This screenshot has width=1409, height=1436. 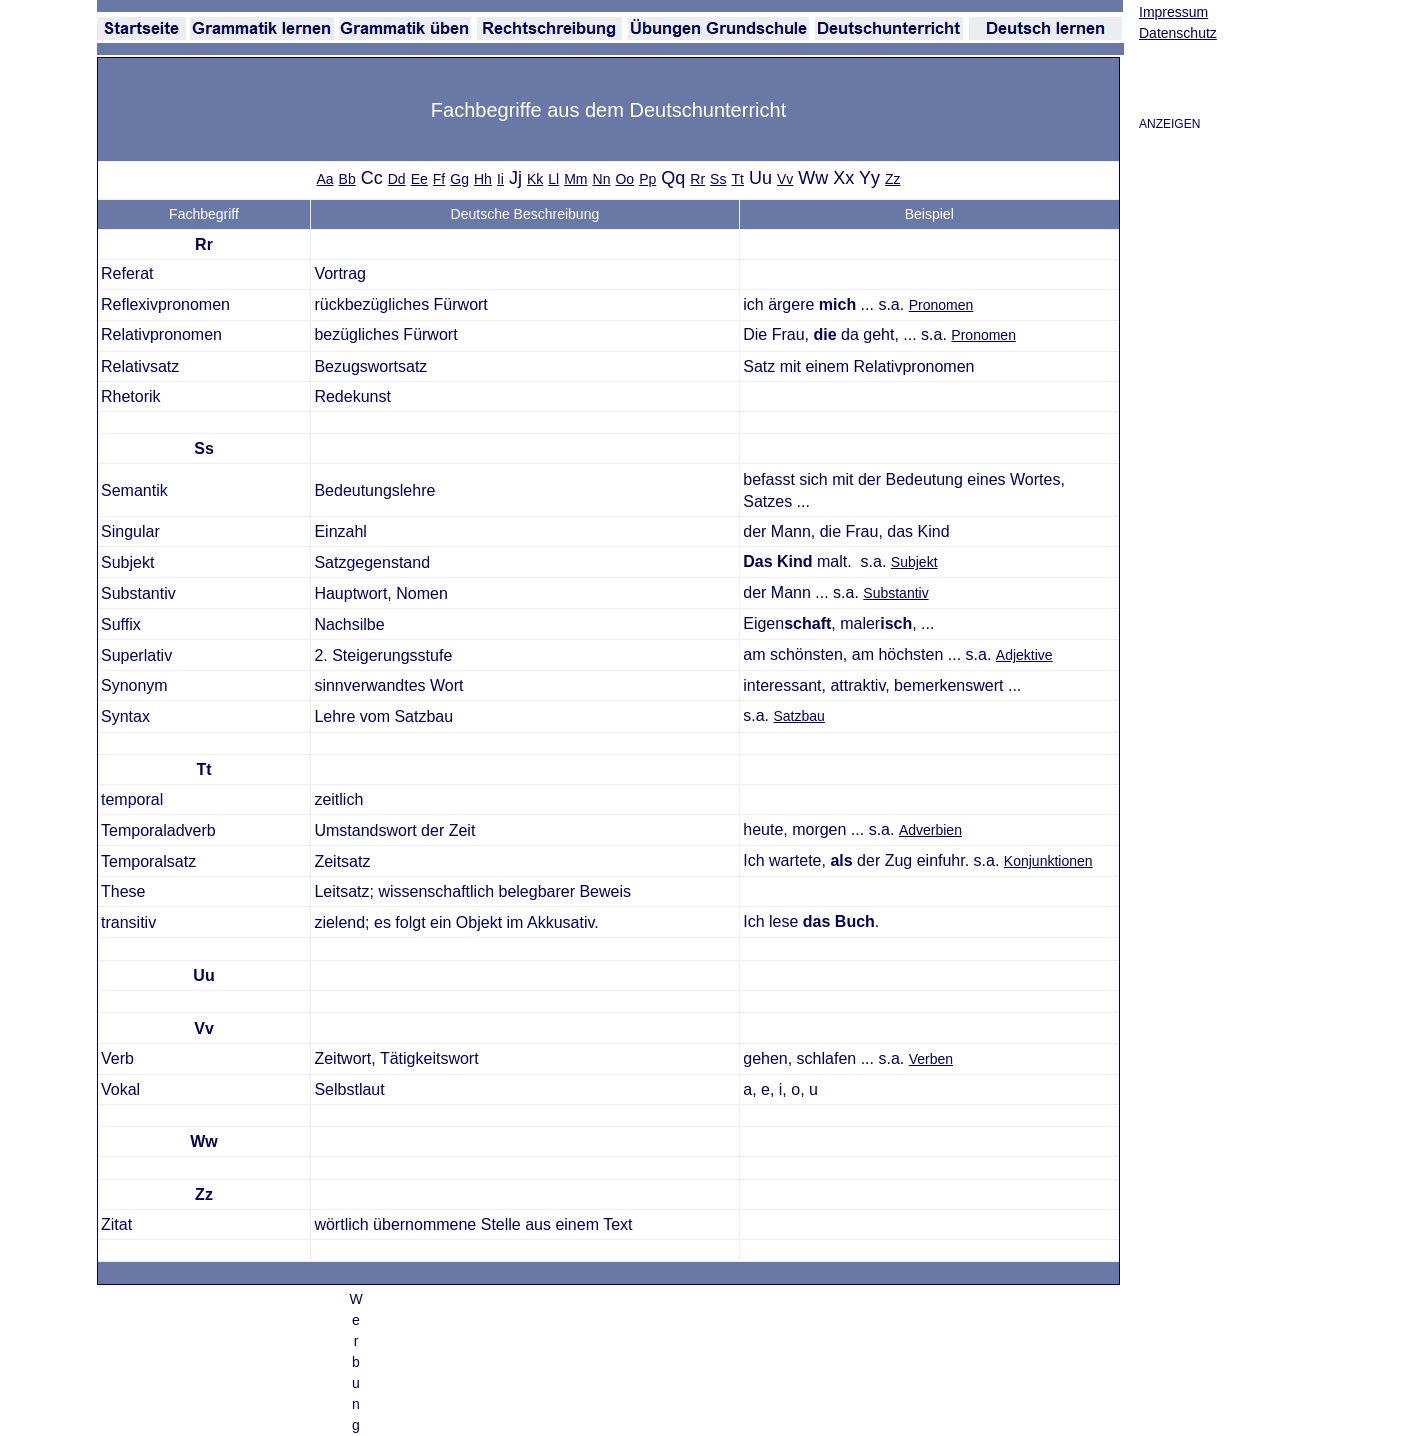 I want to click on Ii, so click(x=500, y=179).